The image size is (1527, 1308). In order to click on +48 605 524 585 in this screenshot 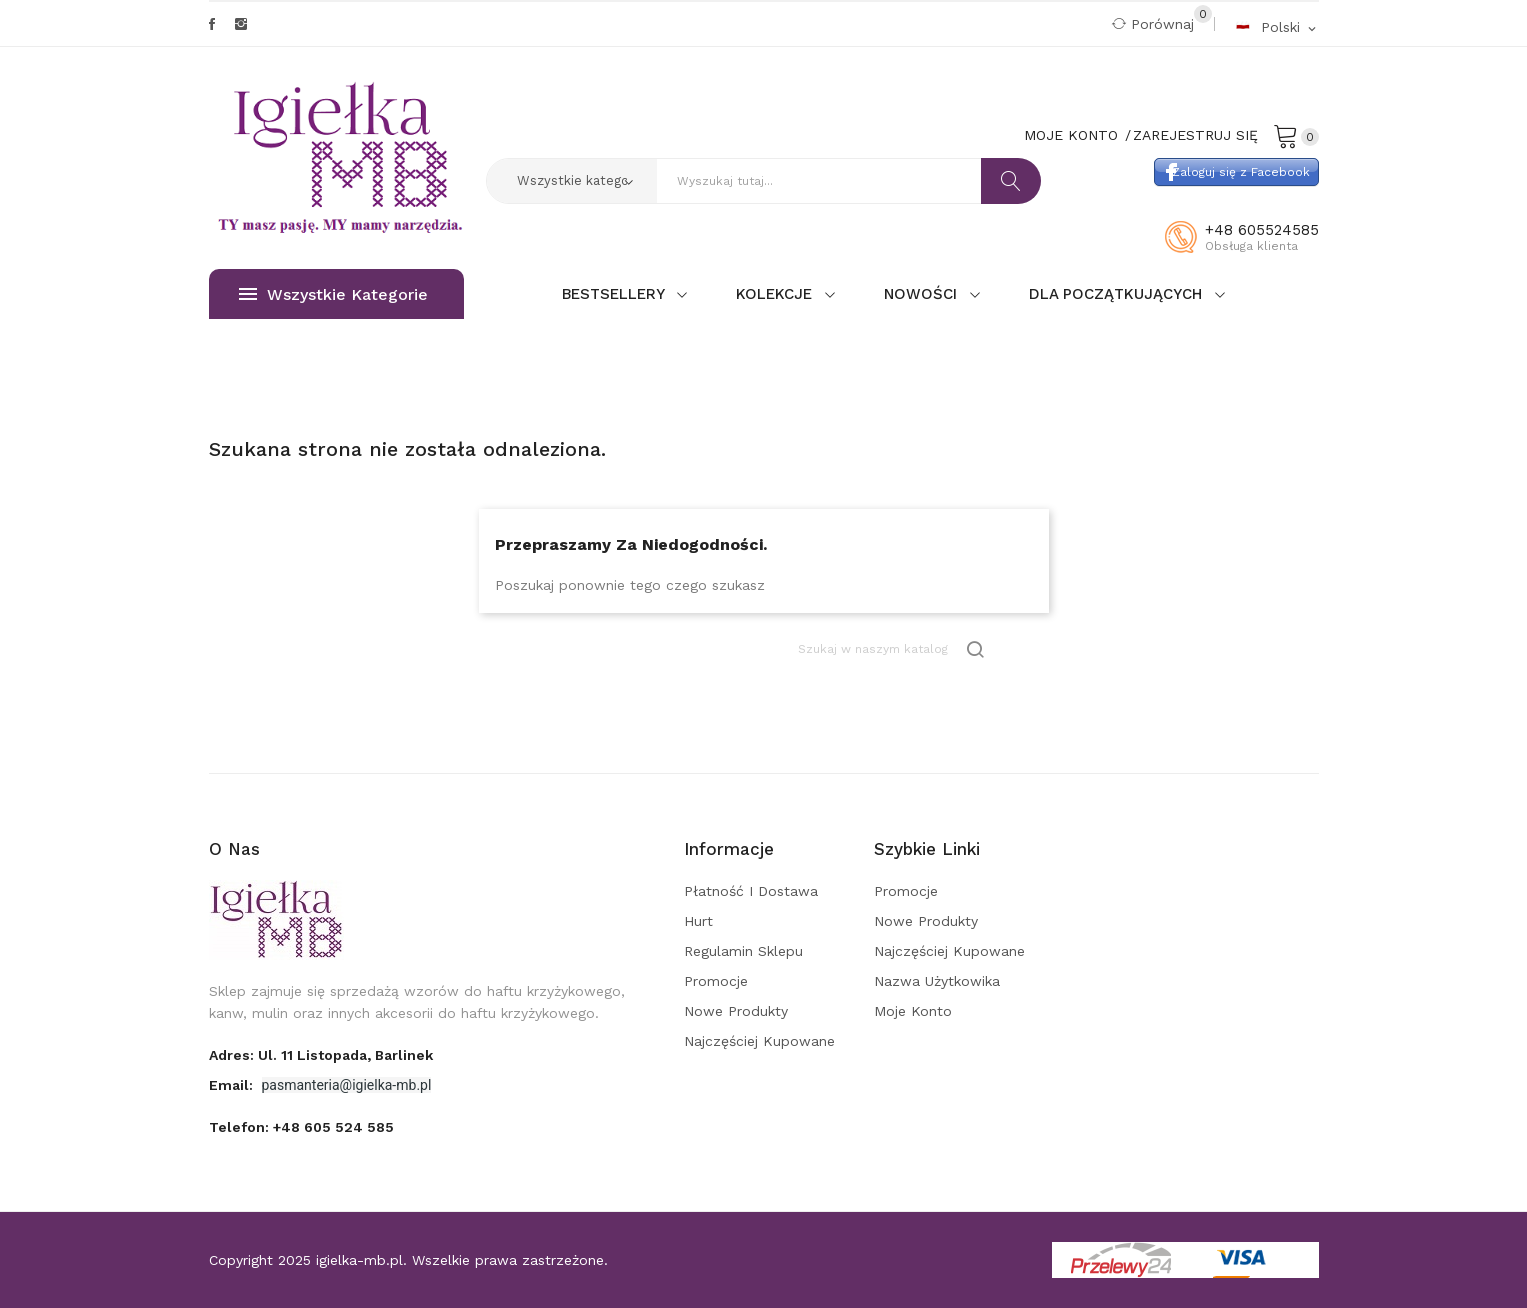, I will do `click(333, 1127)`.